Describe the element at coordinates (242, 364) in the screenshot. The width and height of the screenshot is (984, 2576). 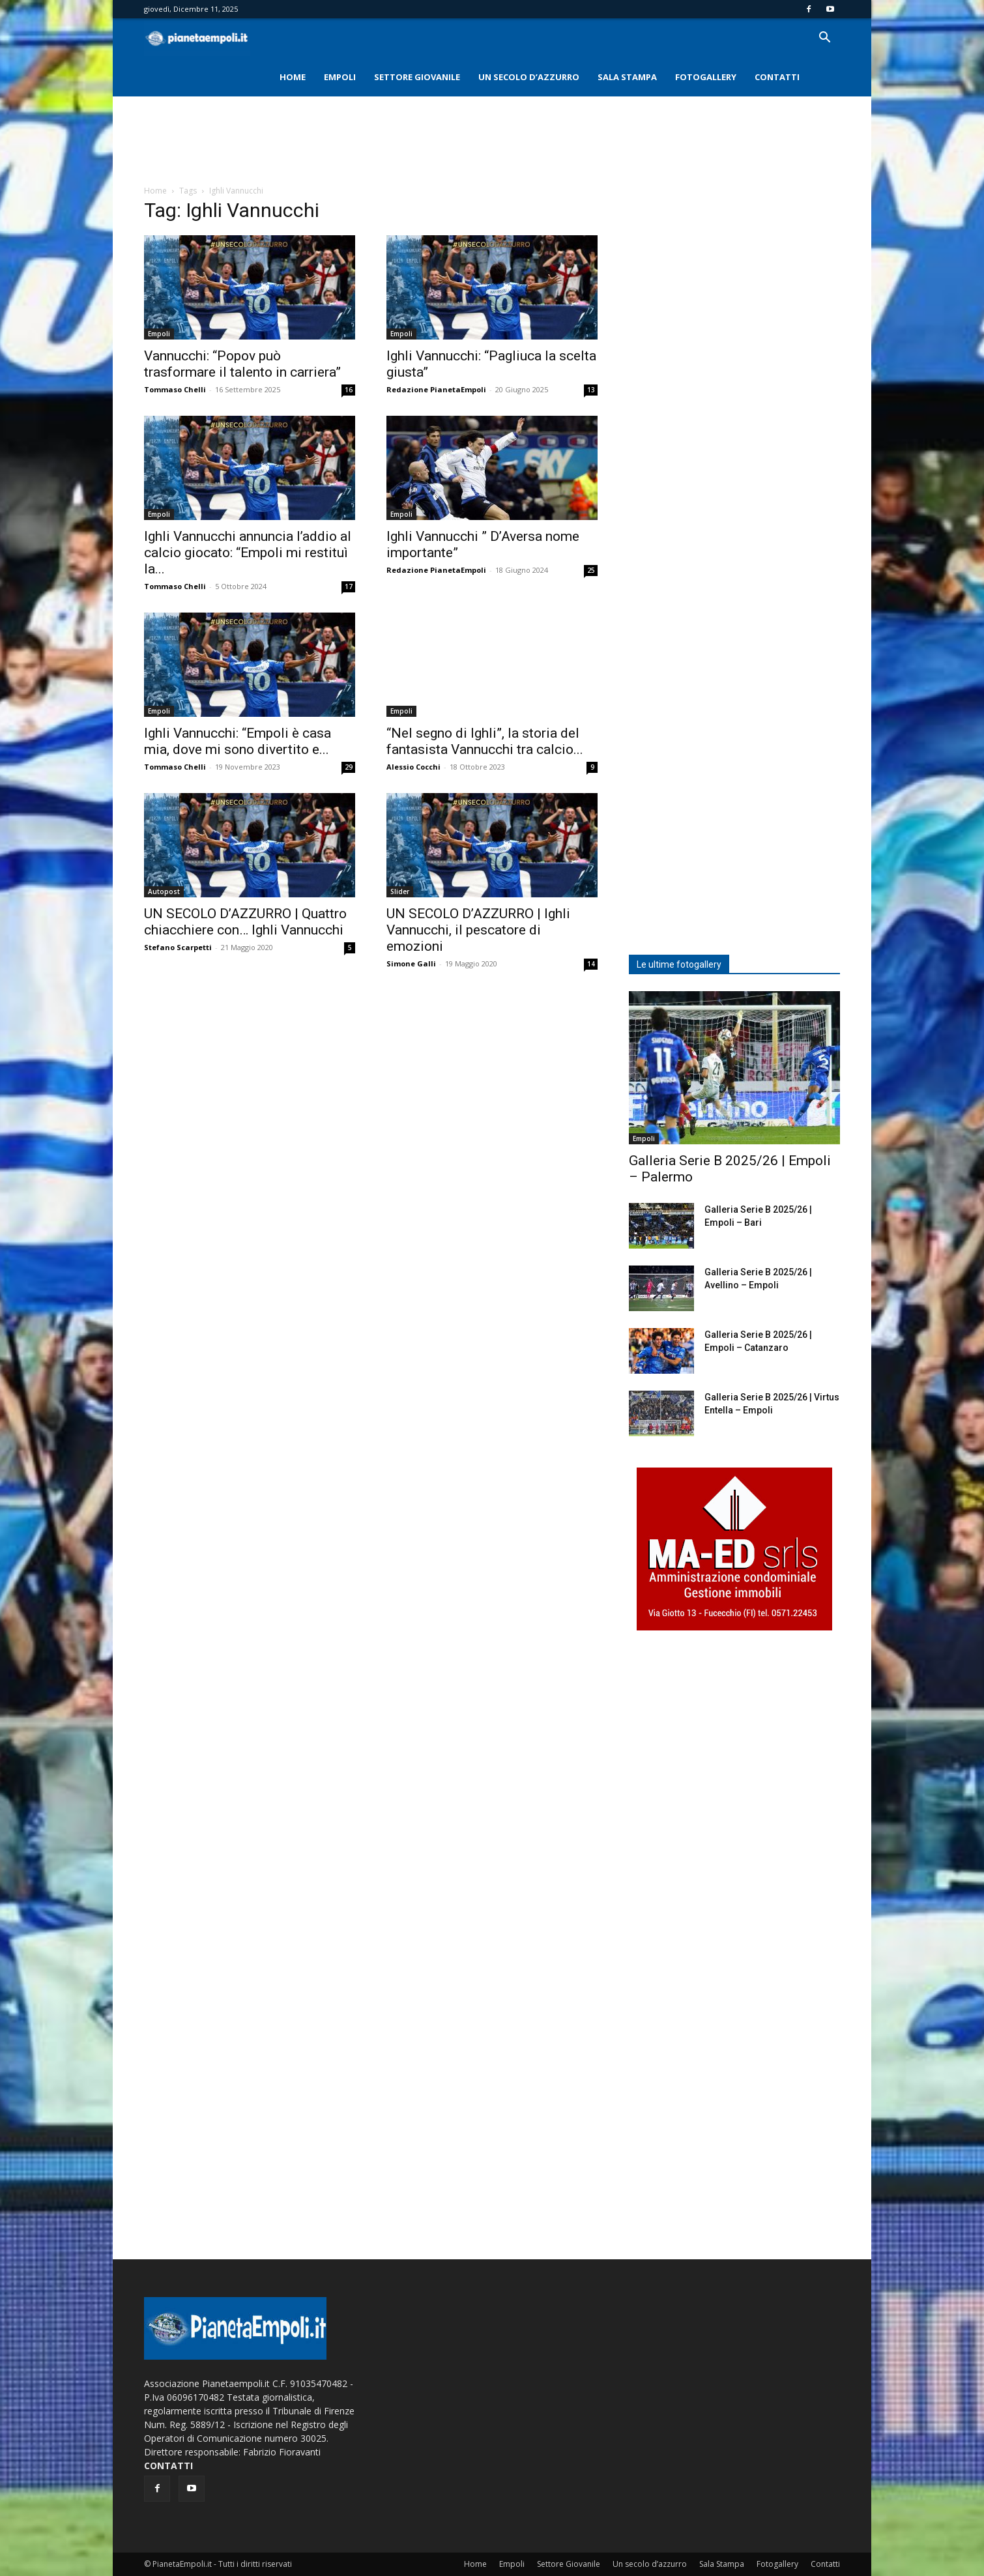
I see `Vannucchi: “Popov può trasformare il talento in carriera”` at that location.